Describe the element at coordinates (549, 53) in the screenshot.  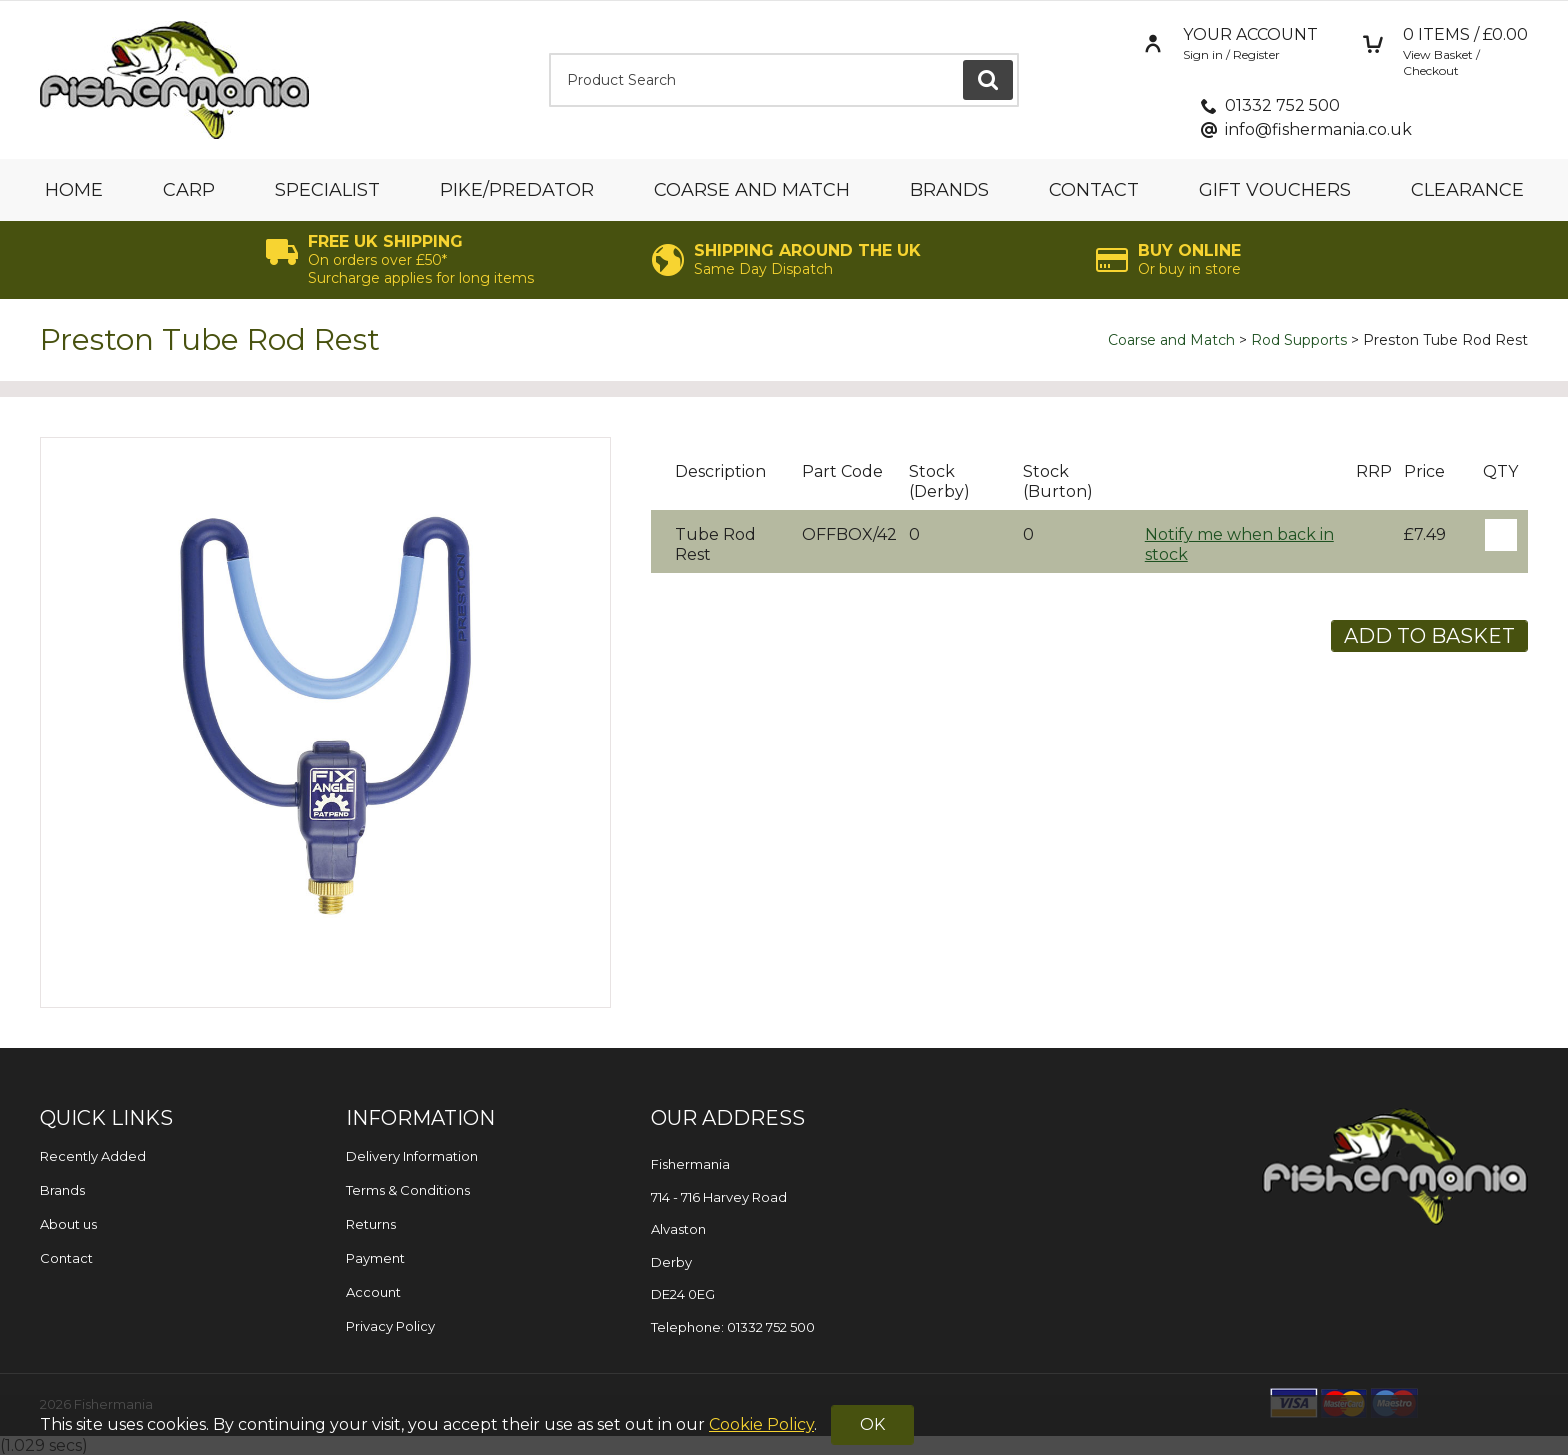
I see `Product Search:` at that location.